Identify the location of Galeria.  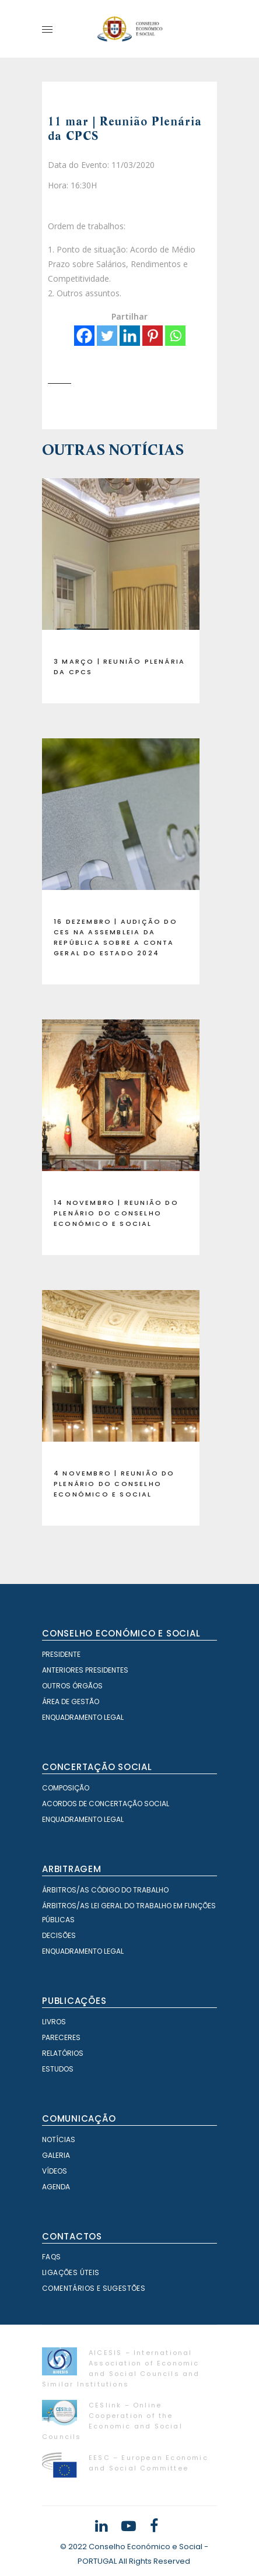
(56, 2155).